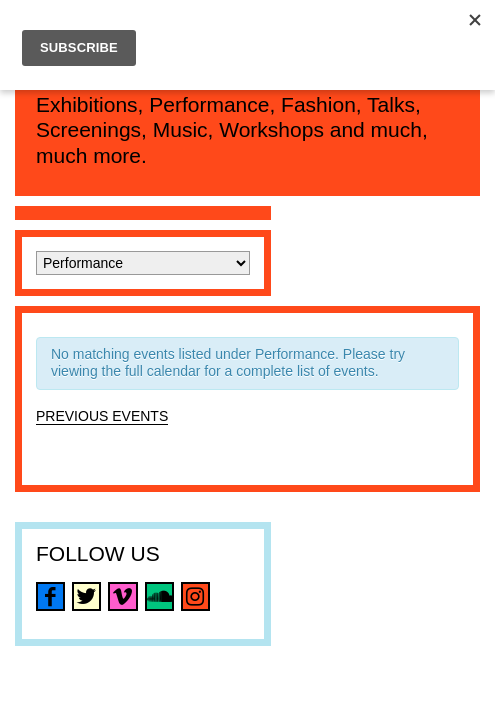  What do you see at coordinates (50, 596) in the screenshot?
I see `facebook` at bounding box center [50, 596].